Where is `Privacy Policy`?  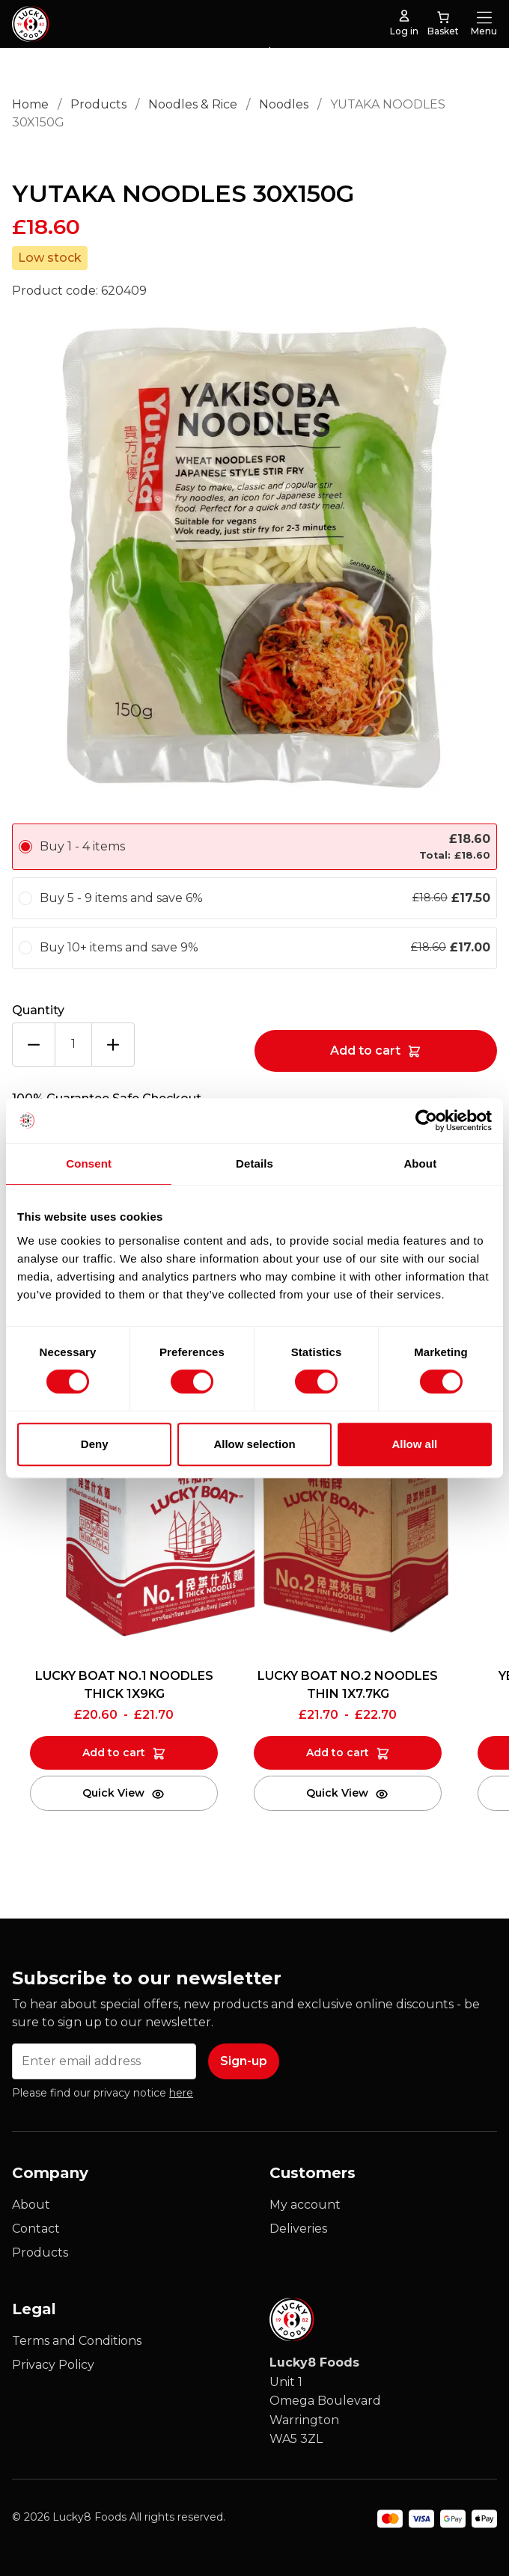
Privacy Policy is located at coordinates (53, 2365).